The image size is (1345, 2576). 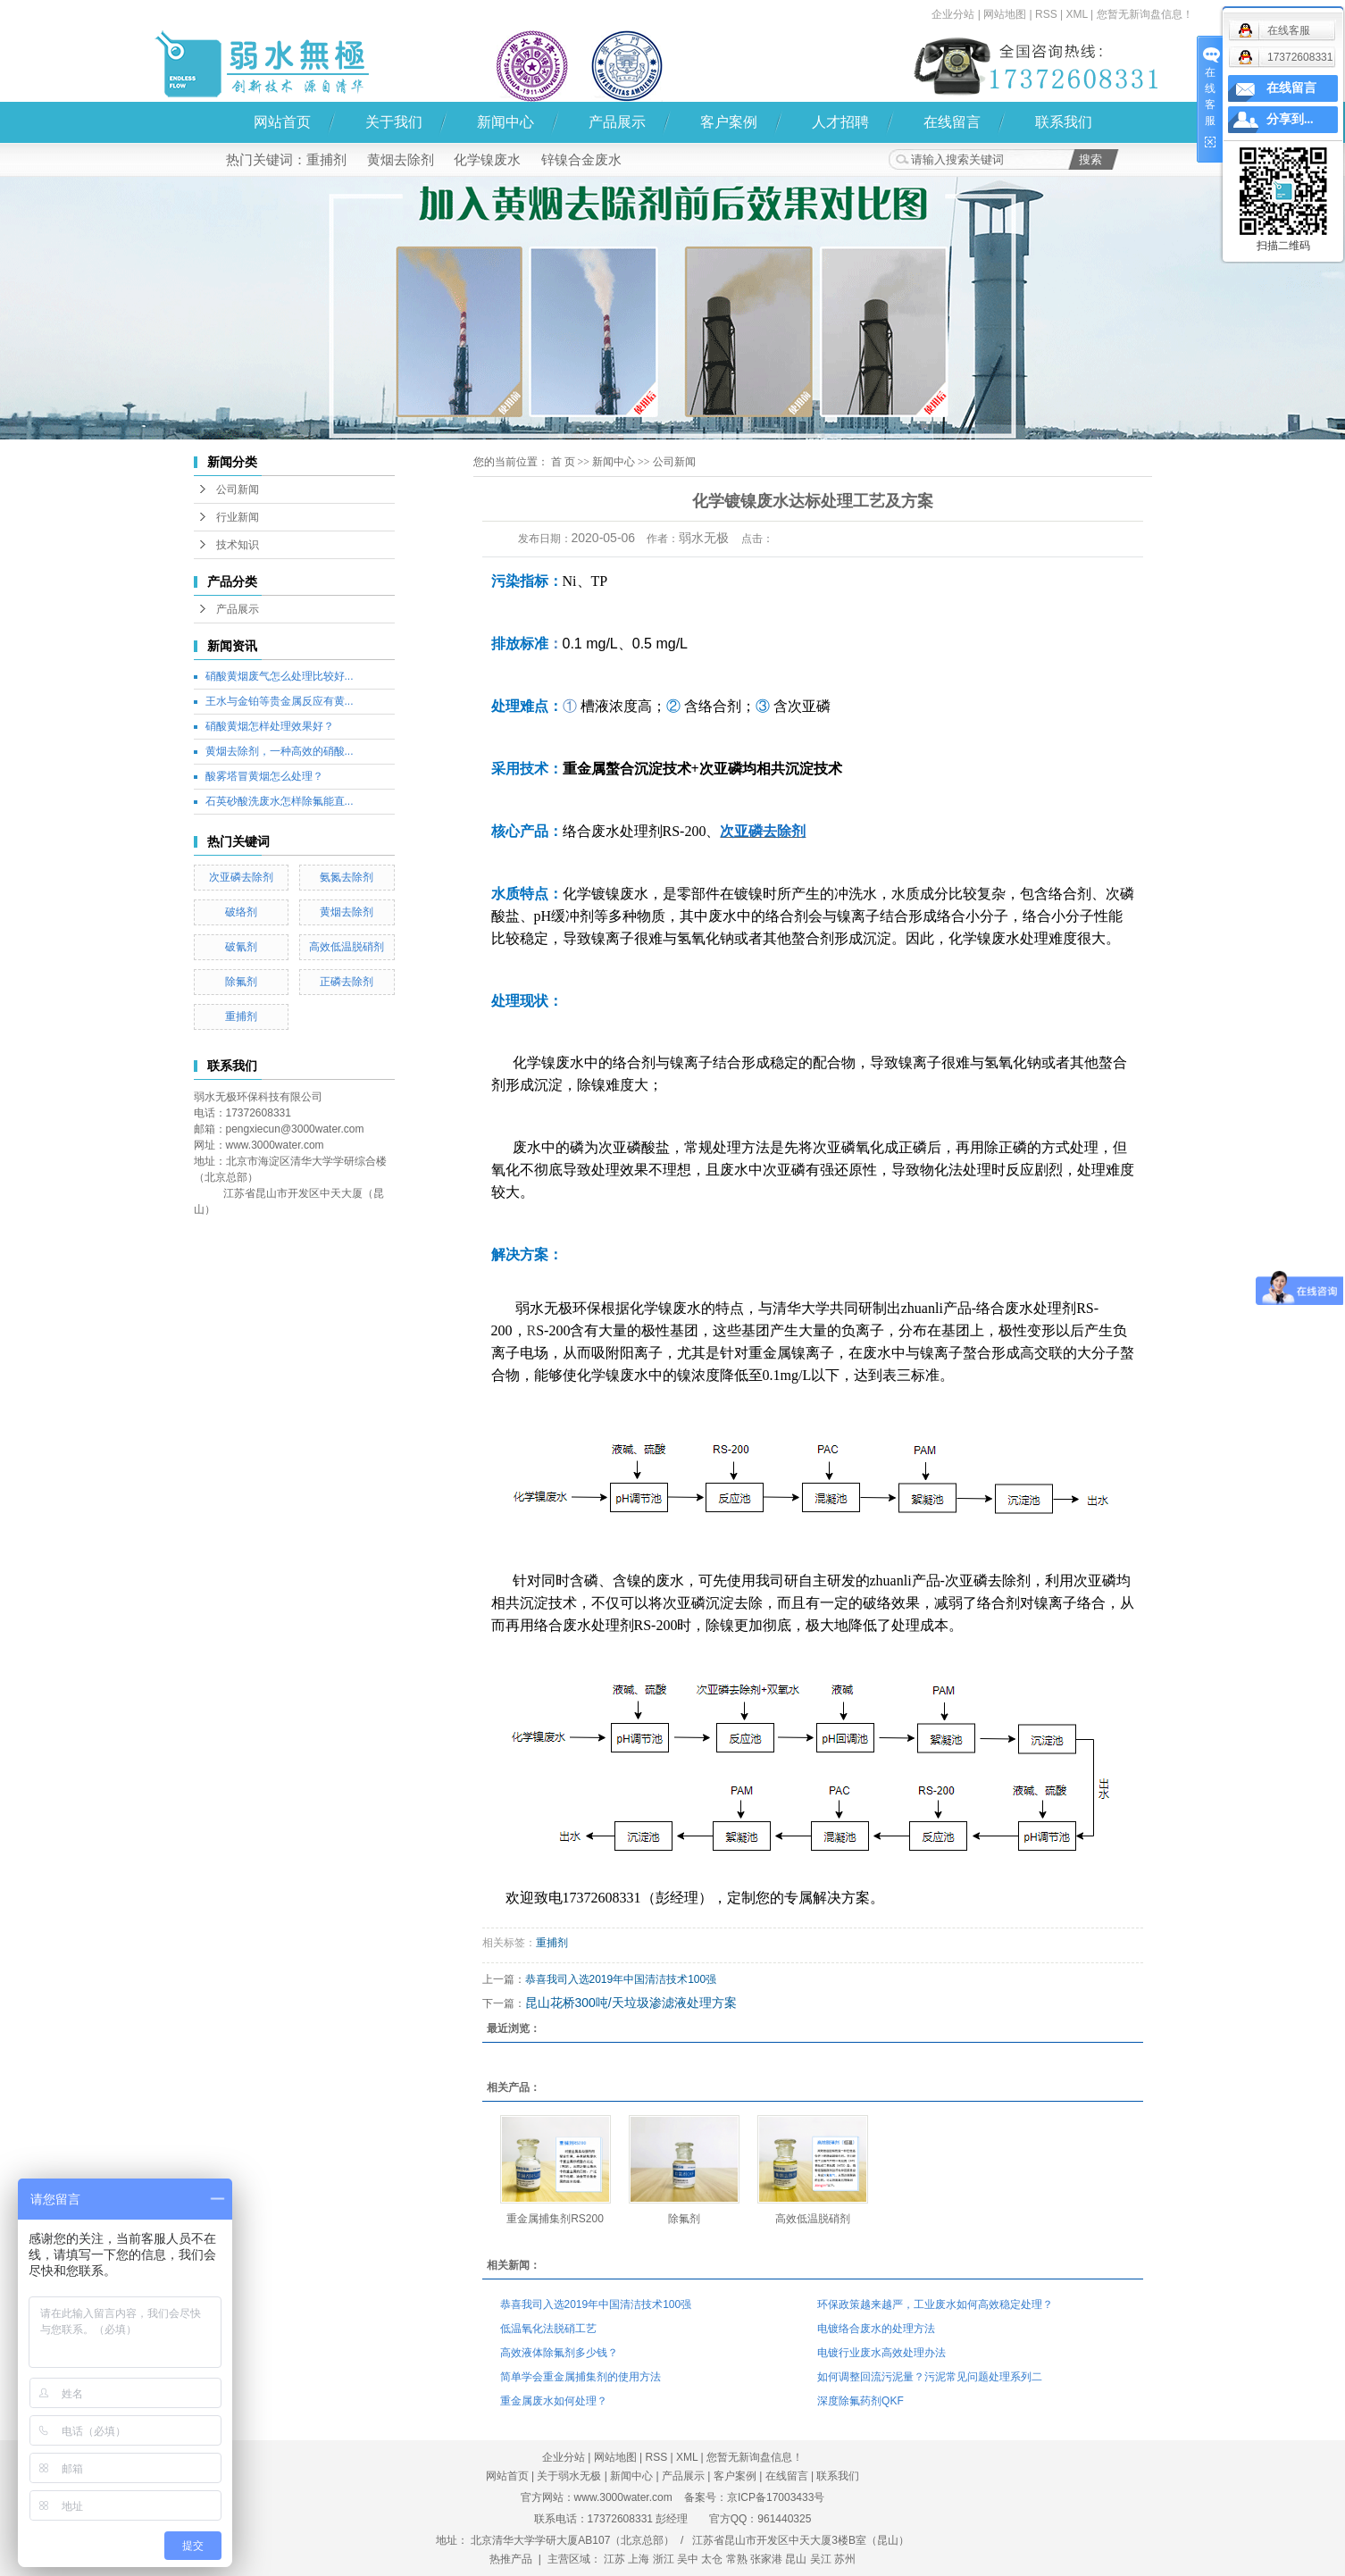 What do you see at coordinates (241, 947) in the screenshot?
I see `破氰剂` at bounding box center [241, 947].